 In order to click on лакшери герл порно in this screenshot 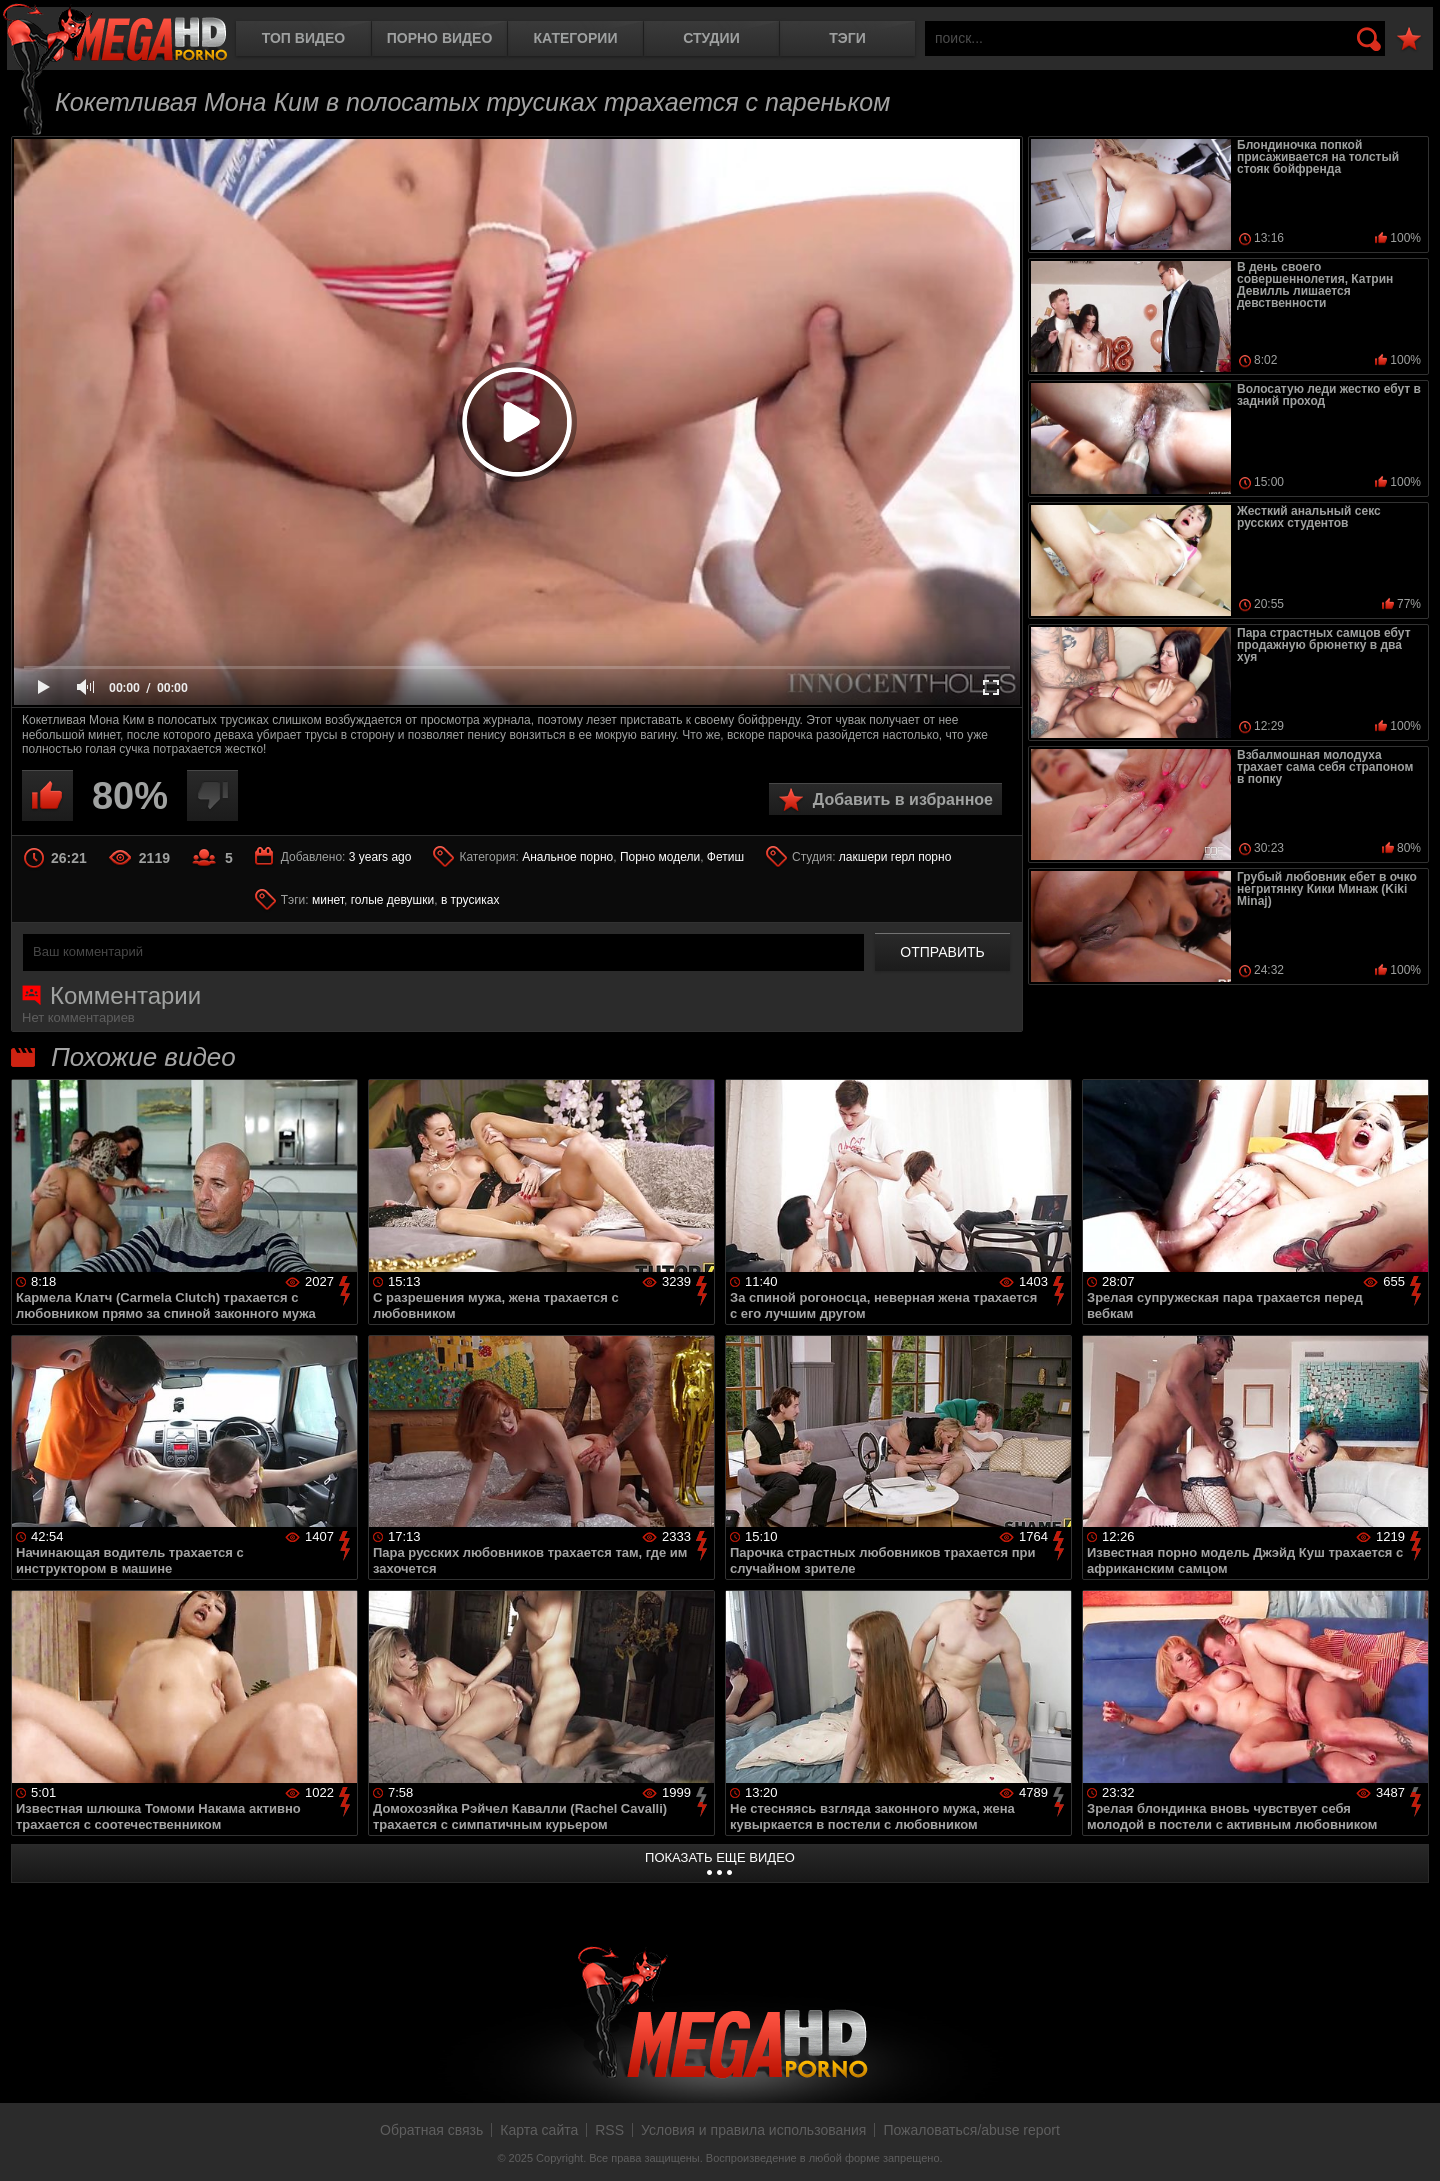, I will do `click(895, 857)`.